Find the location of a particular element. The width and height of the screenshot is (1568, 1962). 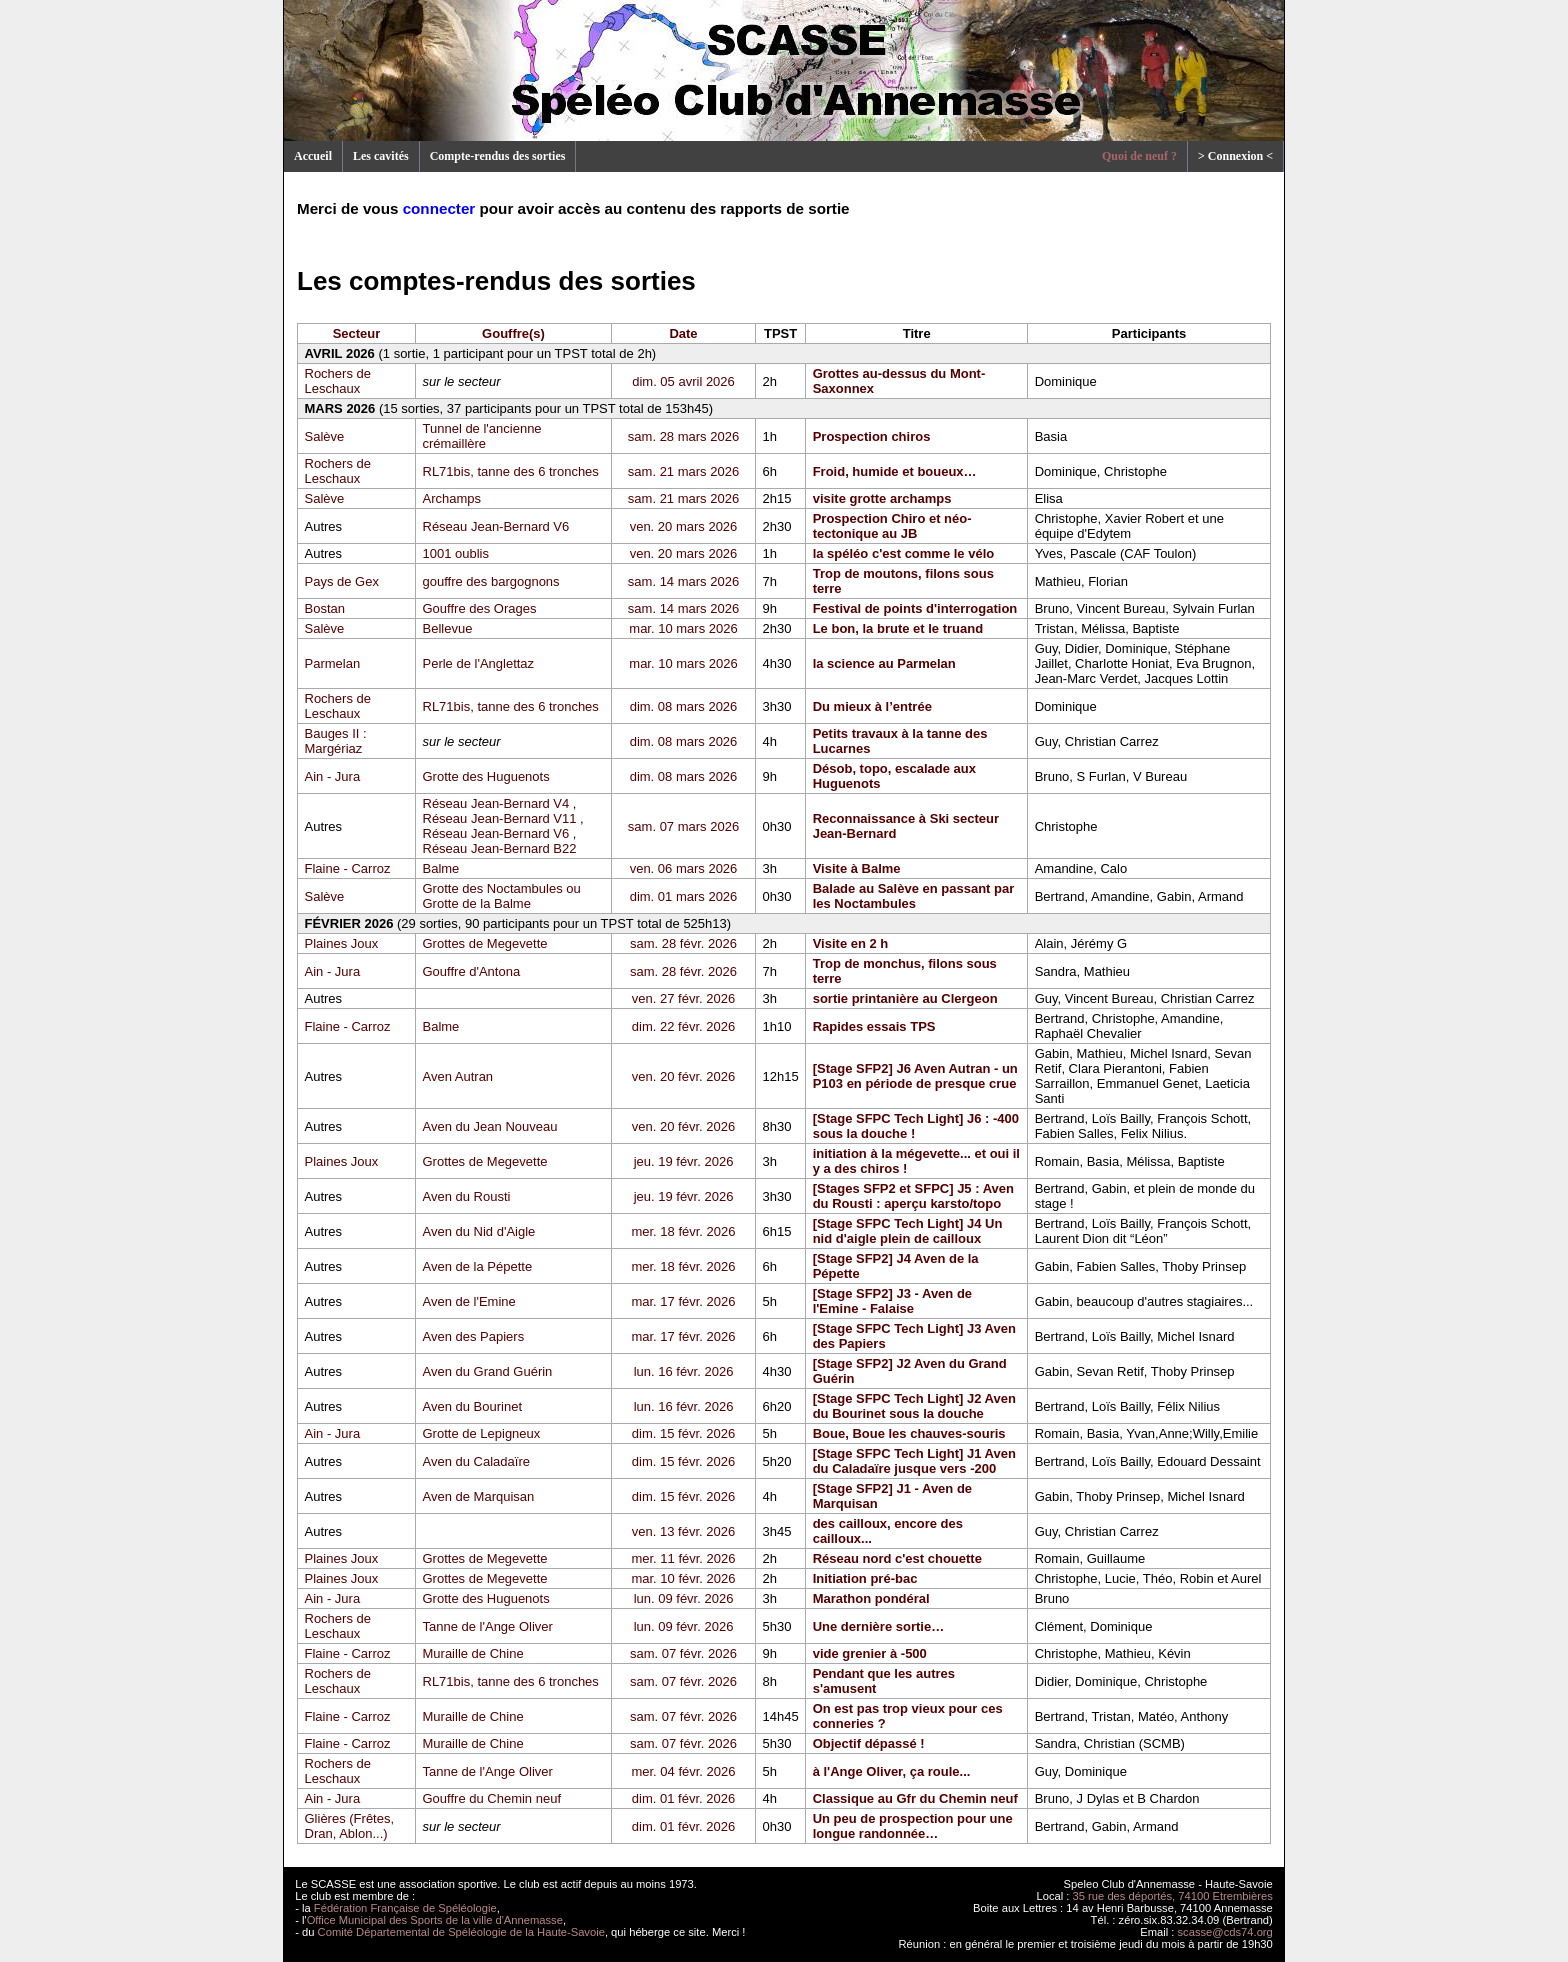

Grottes de Megevette is located at coordinates (485, 943).